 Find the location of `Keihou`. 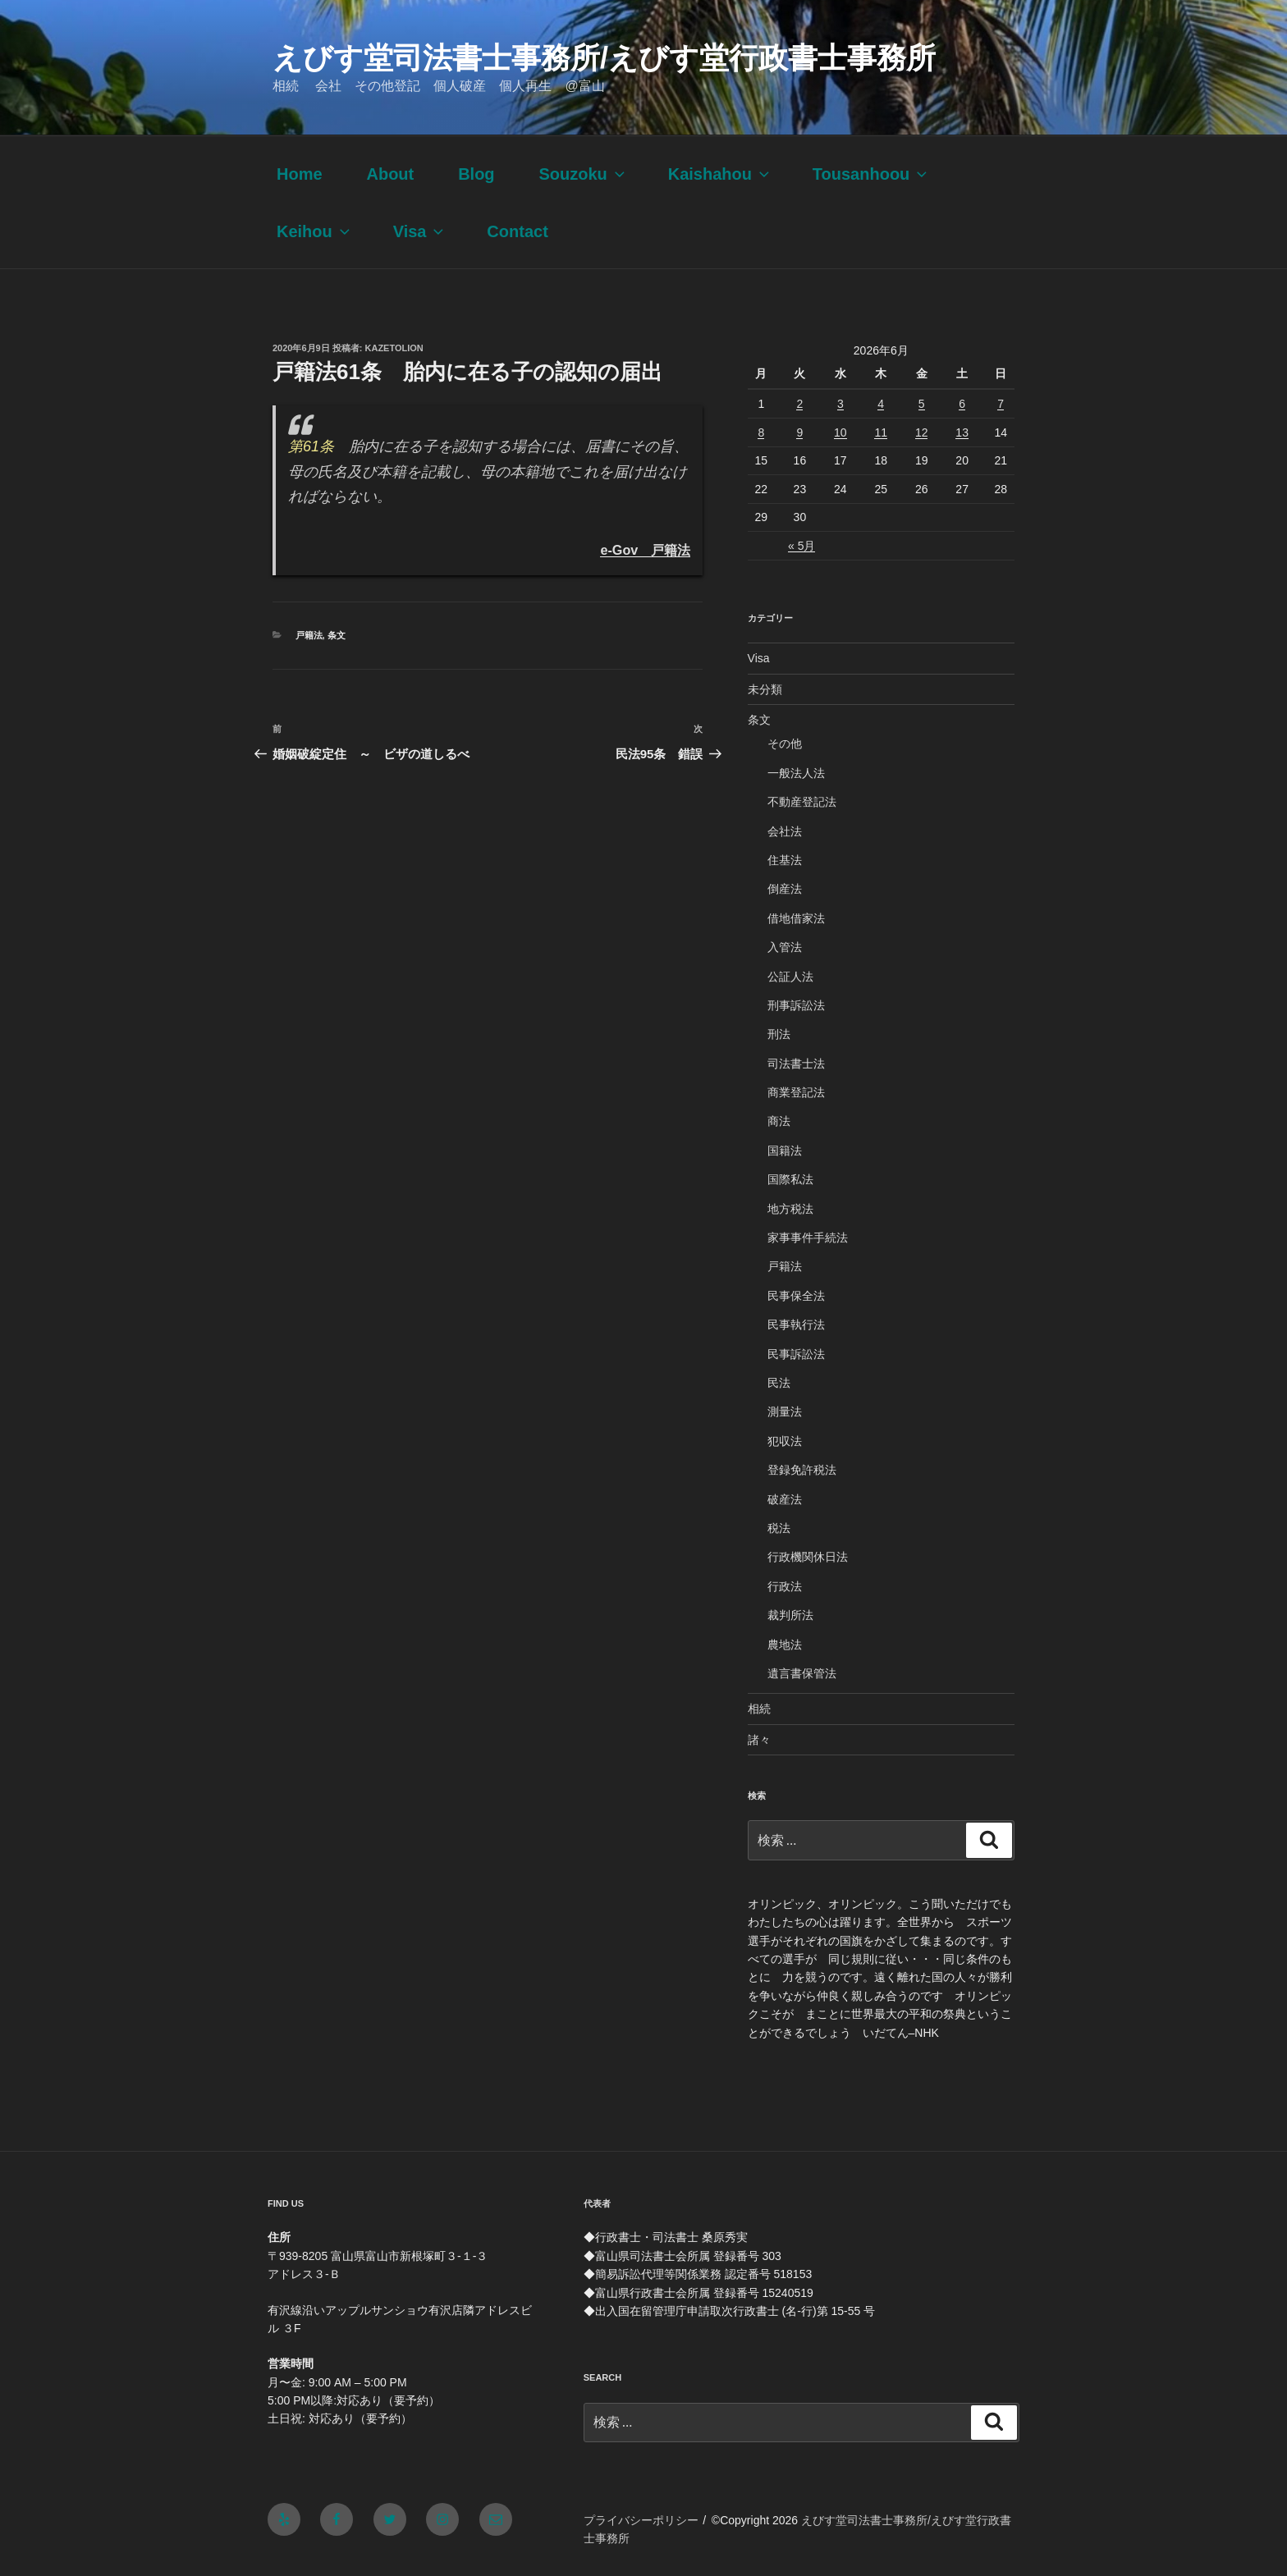

Keihou is located at coordinates (315, 231).